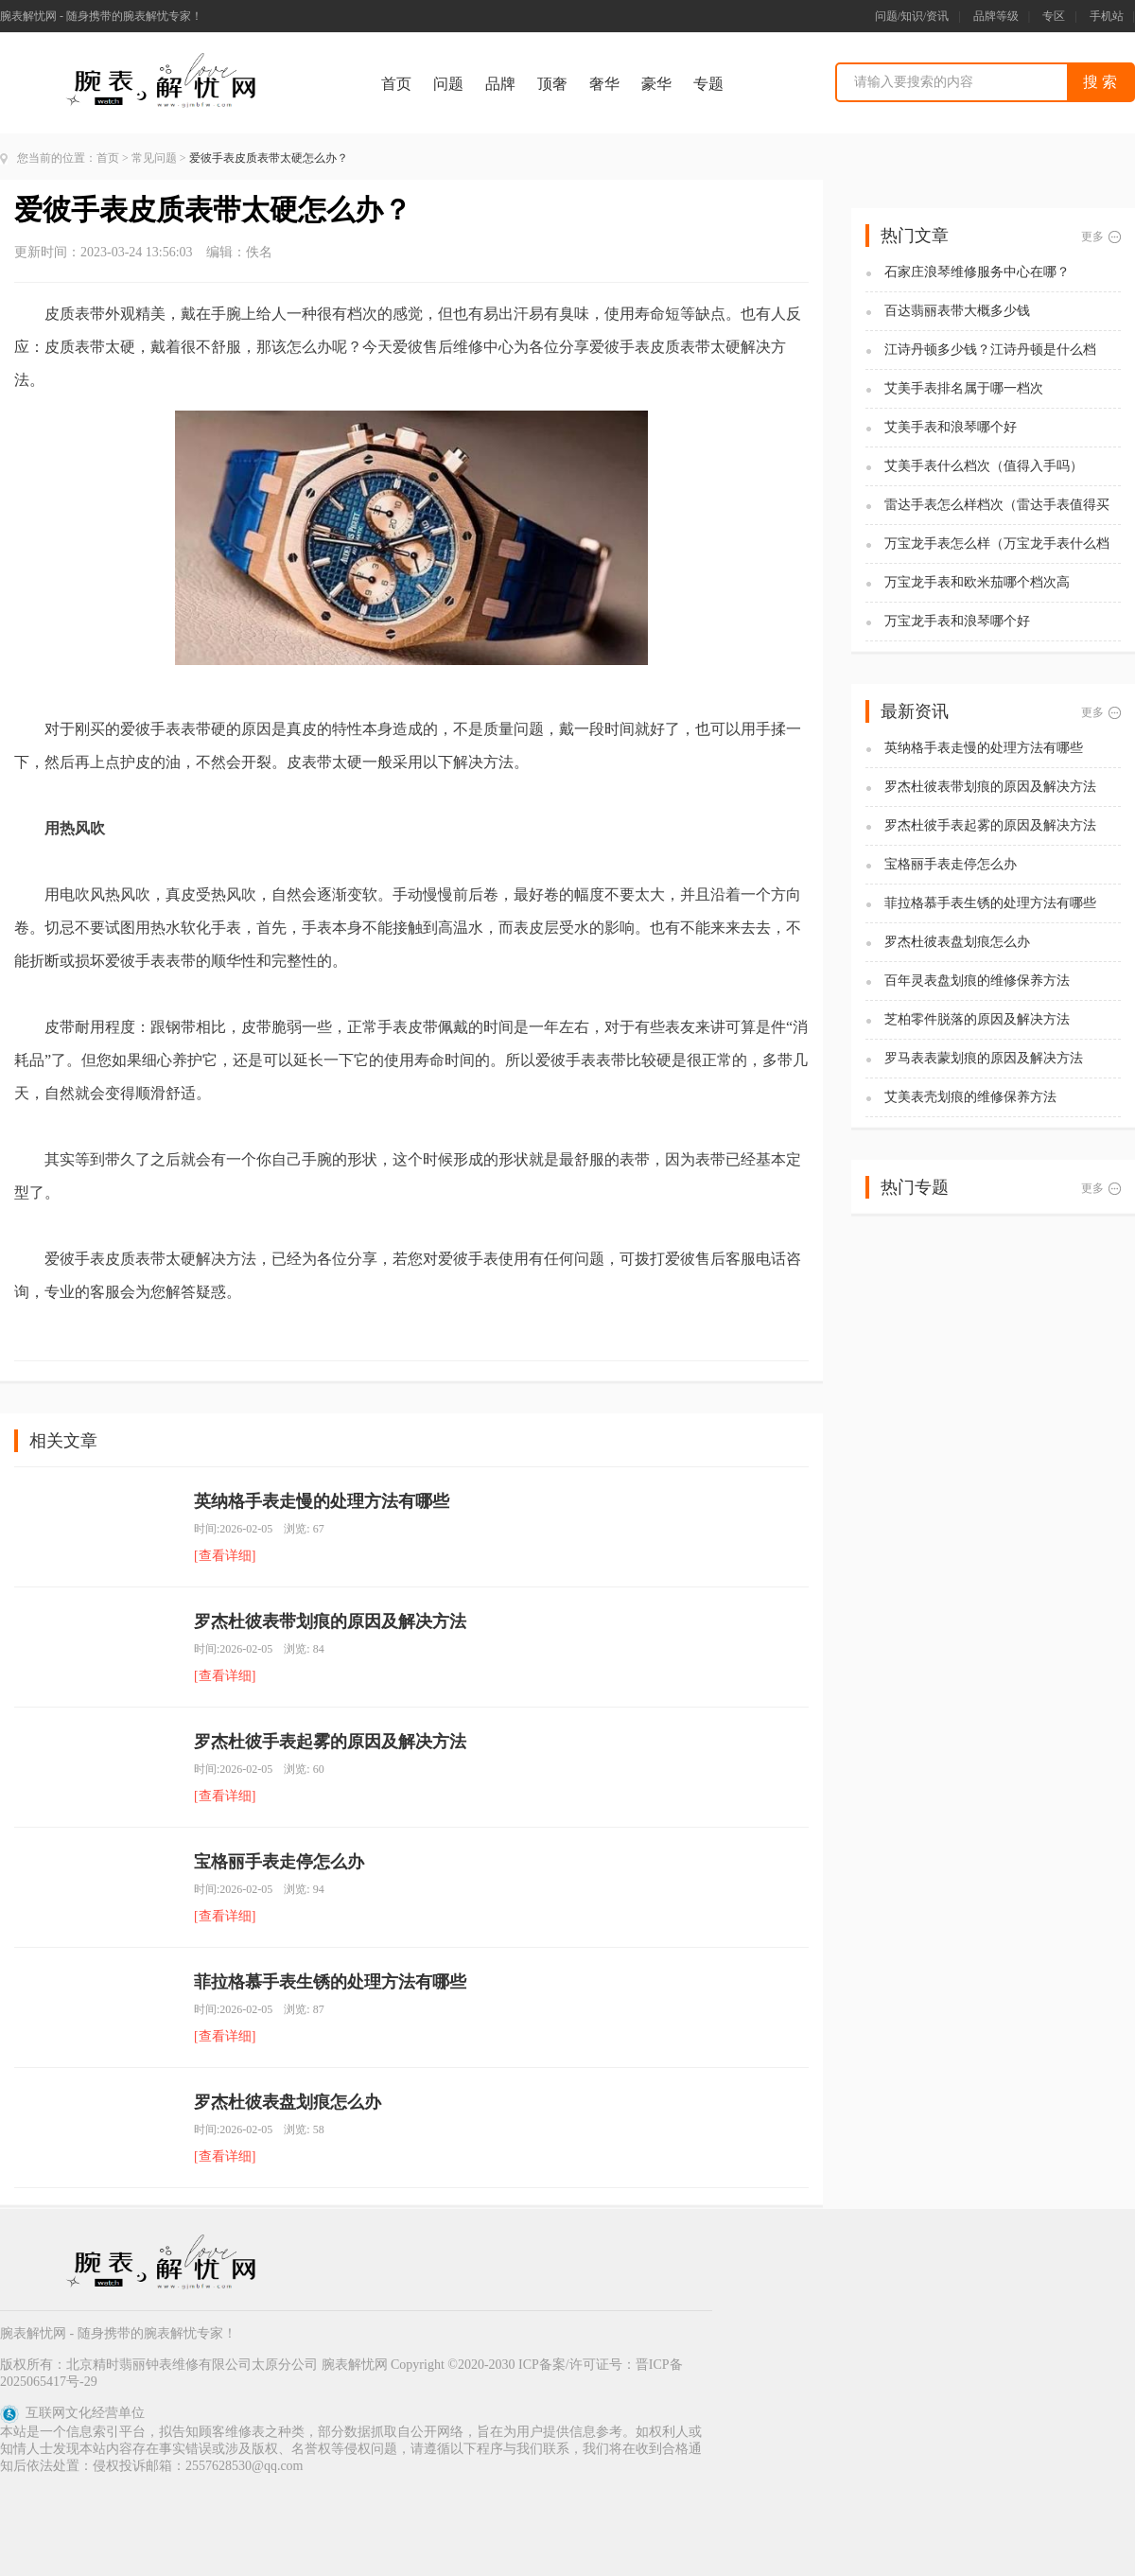  I want to click on 问题, so click(448, 84).